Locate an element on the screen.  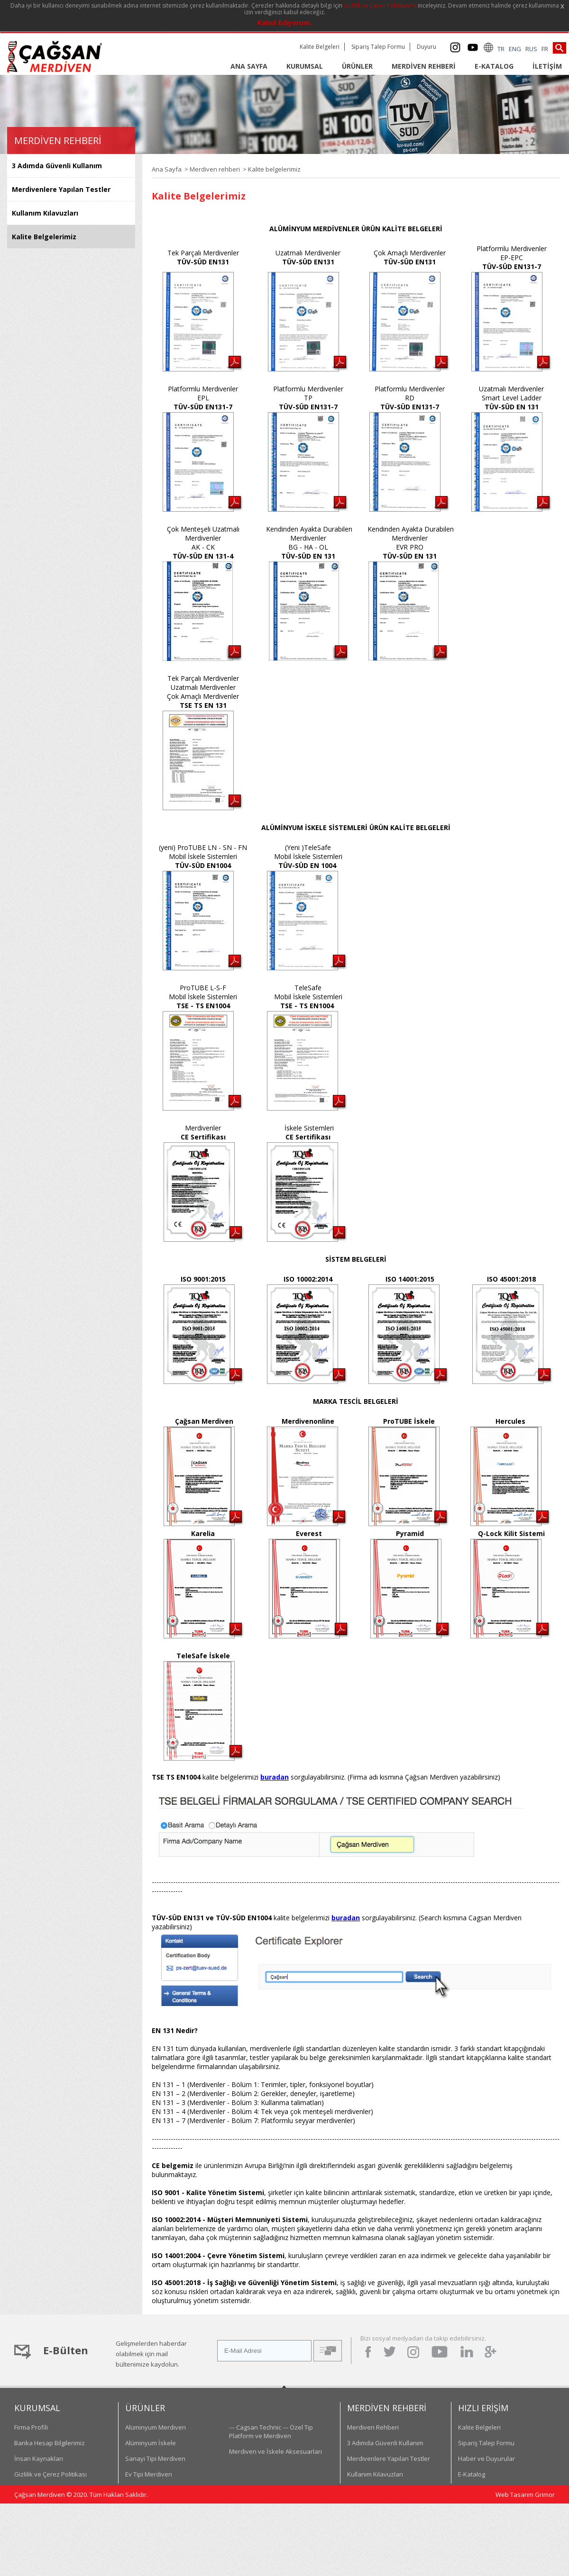
Kabul Ediyorum. is located at coordinates (284, 22).